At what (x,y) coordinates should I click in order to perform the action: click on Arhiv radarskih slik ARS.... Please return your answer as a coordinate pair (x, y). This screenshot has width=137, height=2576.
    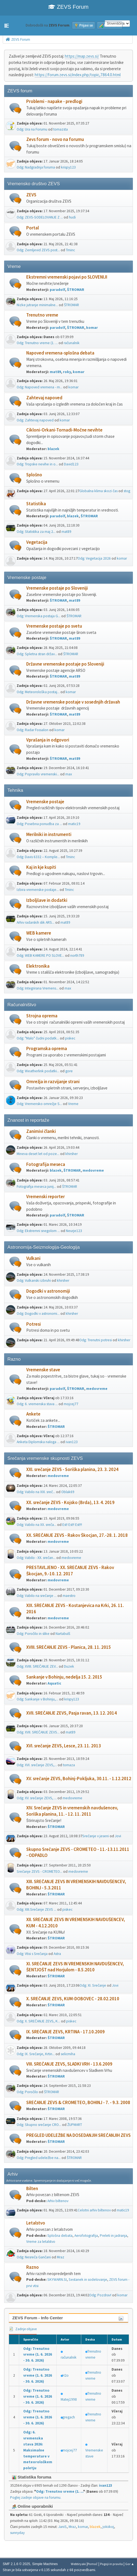
    Looking at the image, I should click on (35, 922).